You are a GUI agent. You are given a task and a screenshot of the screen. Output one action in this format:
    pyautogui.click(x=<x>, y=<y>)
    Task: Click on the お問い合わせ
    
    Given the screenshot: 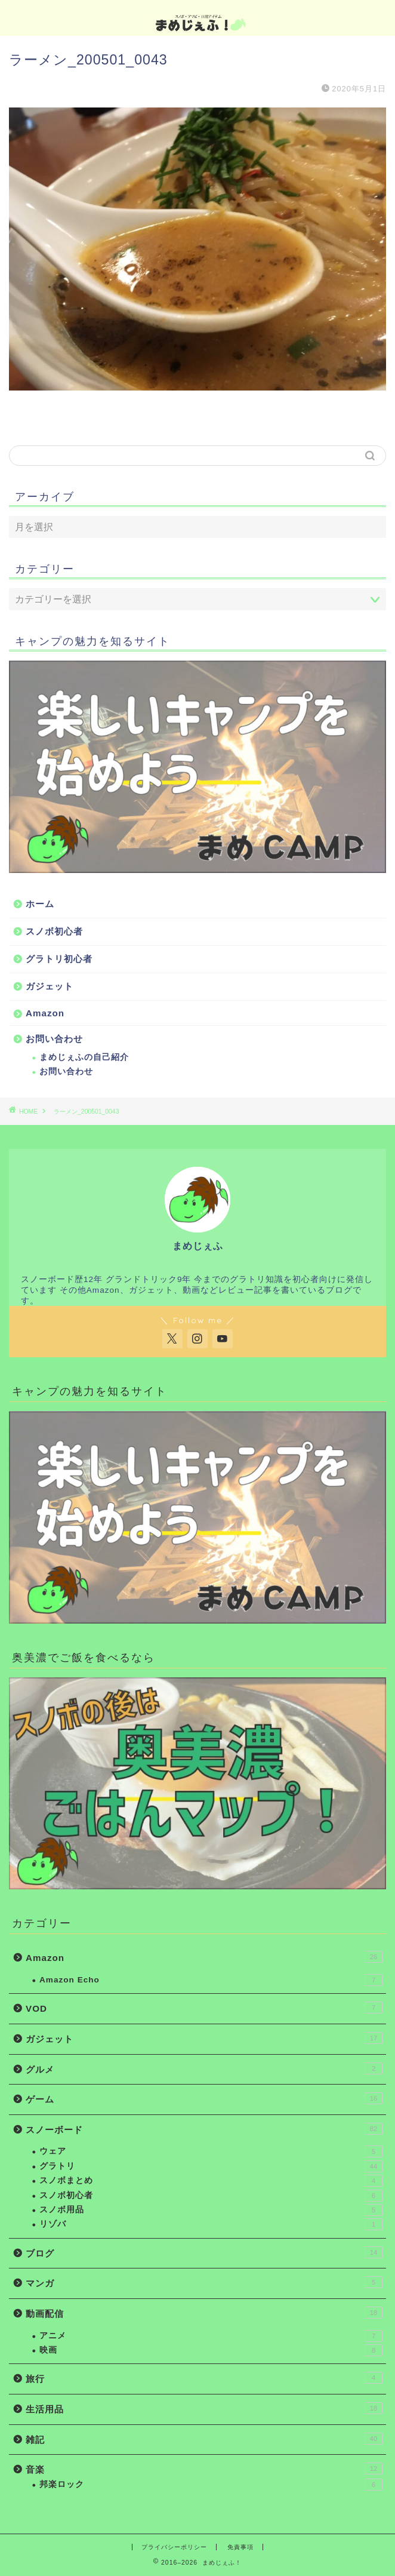 What is the action you would take?
    pyautogui.click(x=54, y=1039)
    